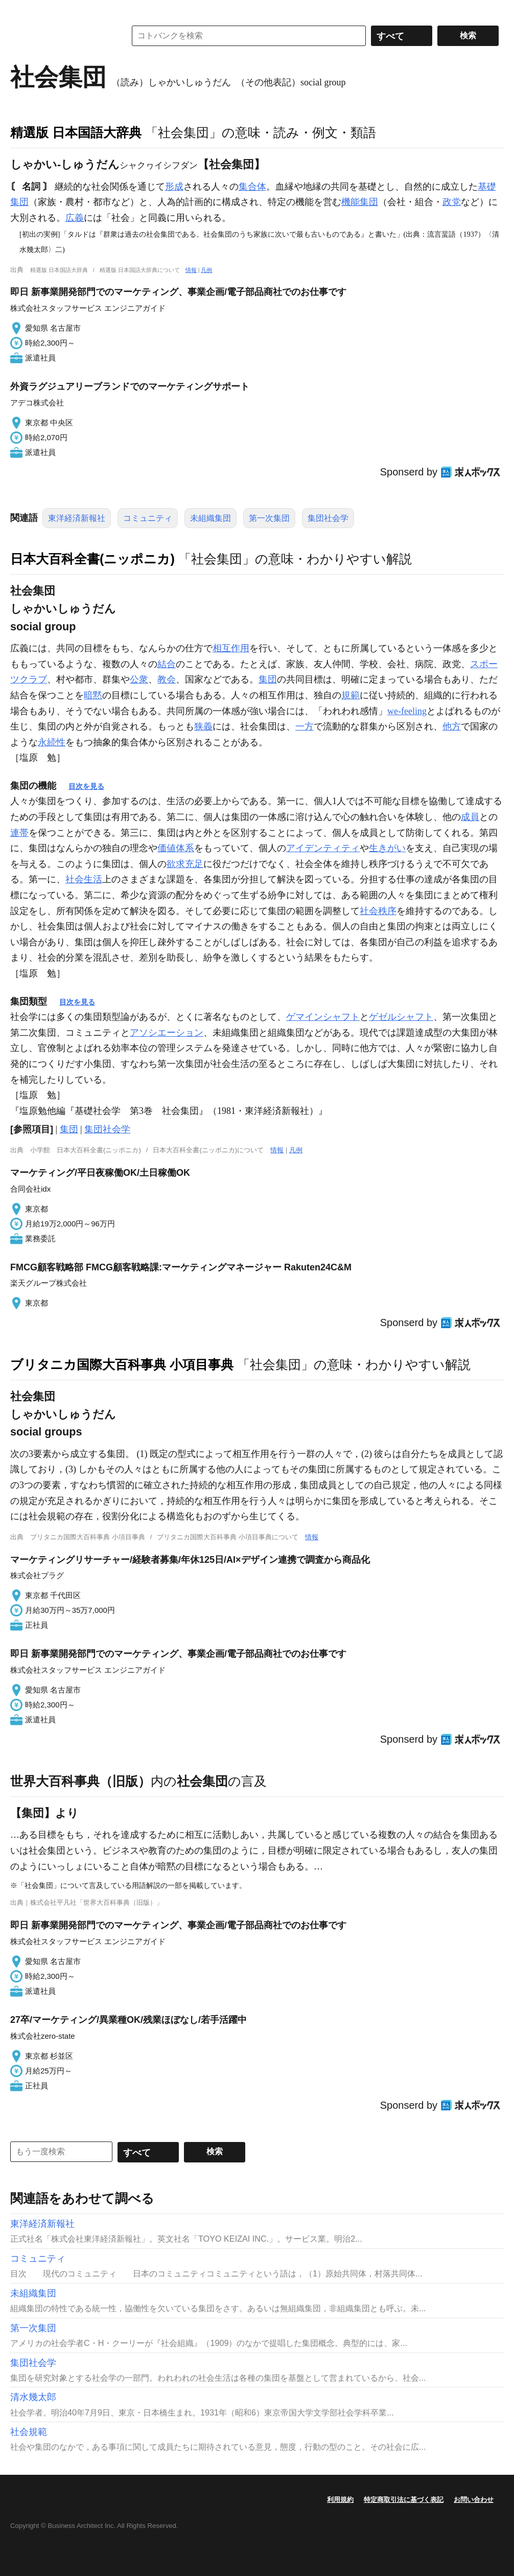 The image size is (514, 2576). Describe the element at coordinates (403, 2499) in the screenshot. I see `特定商取引法に基づく表記` at that location.